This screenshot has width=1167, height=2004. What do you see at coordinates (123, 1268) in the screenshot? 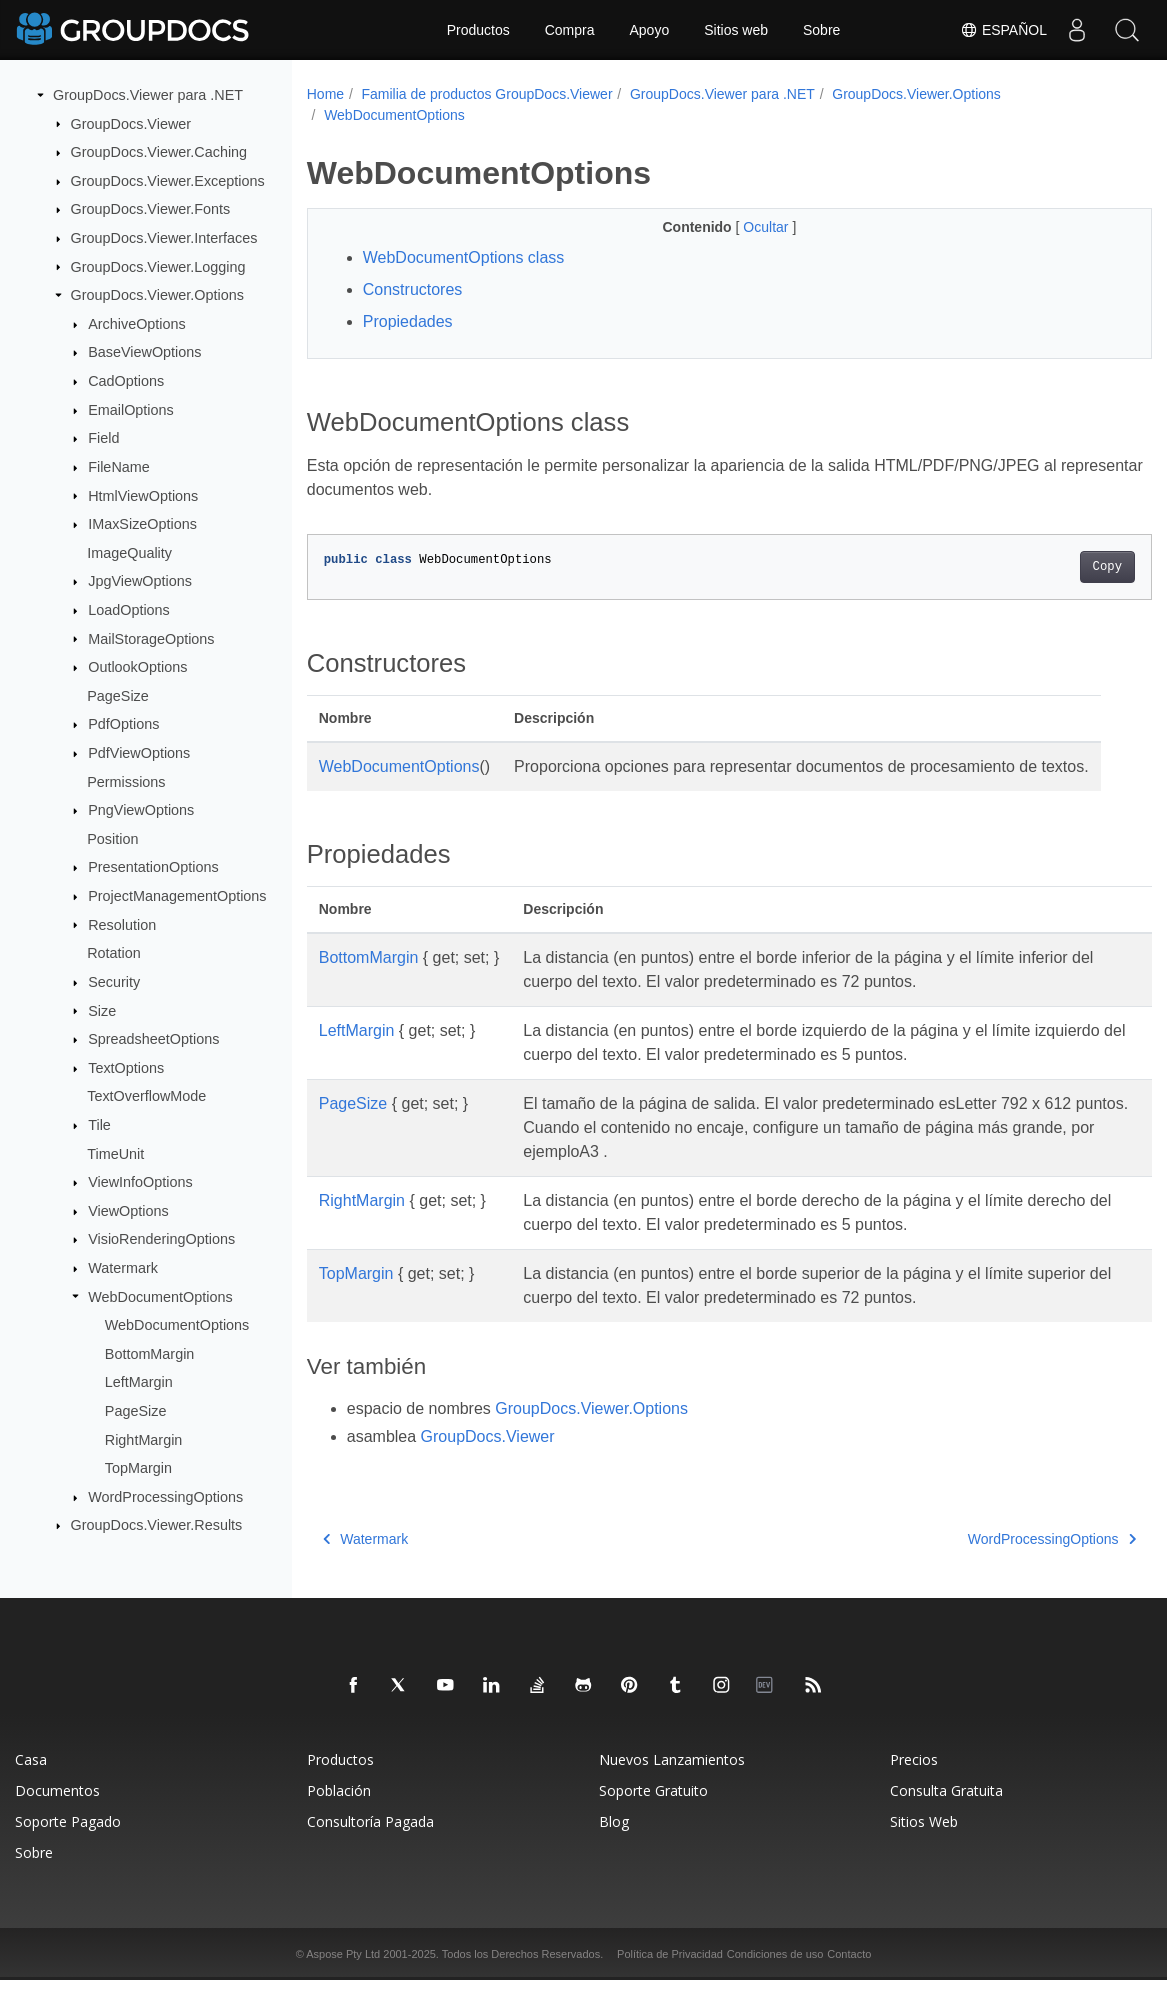
I see `Watermark` at bounding box center [123, 1268].